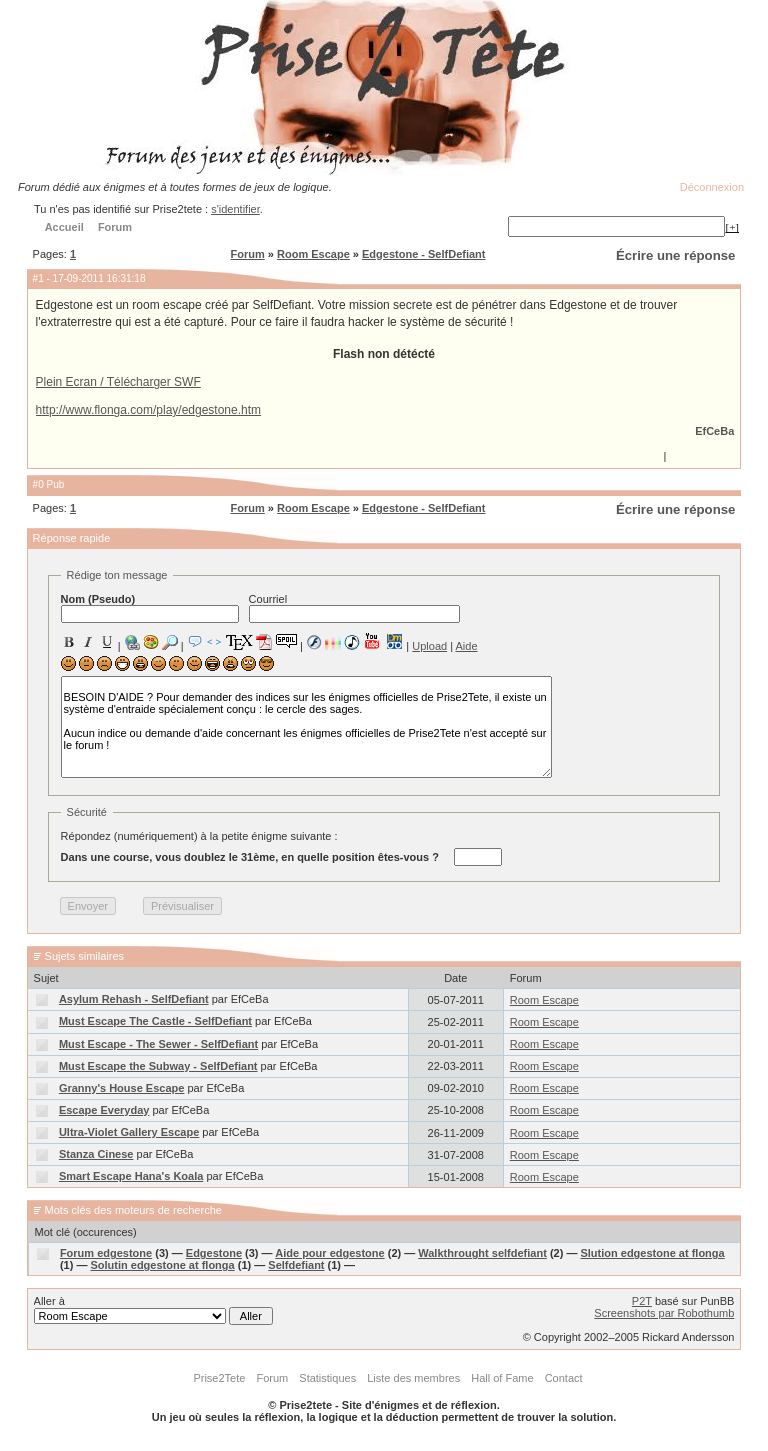  Describe the element at coordinates (158, 1066) in the screenshot. I see `Must Escape the Subway - SelfDefiant` at that location.